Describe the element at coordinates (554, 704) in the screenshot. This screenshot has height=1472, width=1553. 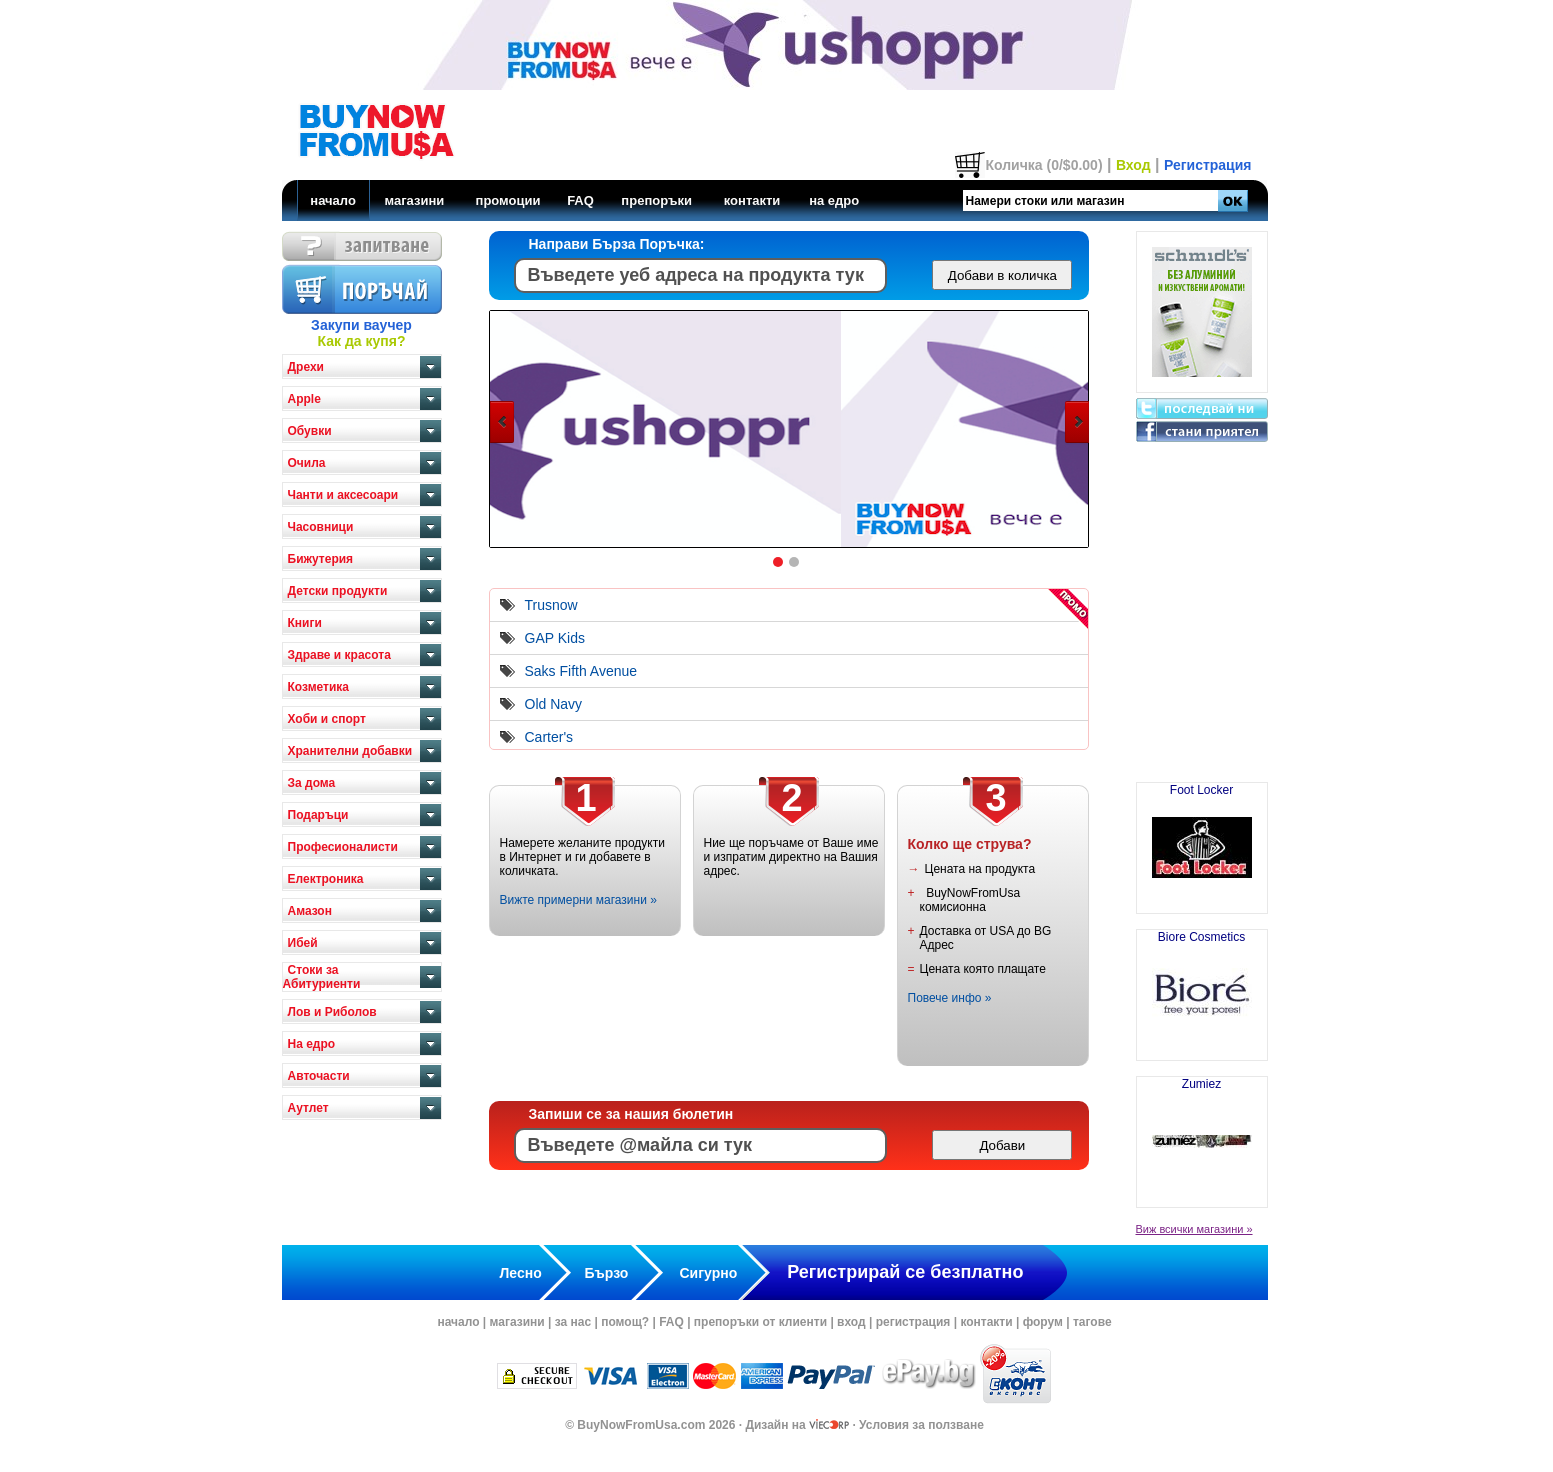
I see `Old Navy` at that location.